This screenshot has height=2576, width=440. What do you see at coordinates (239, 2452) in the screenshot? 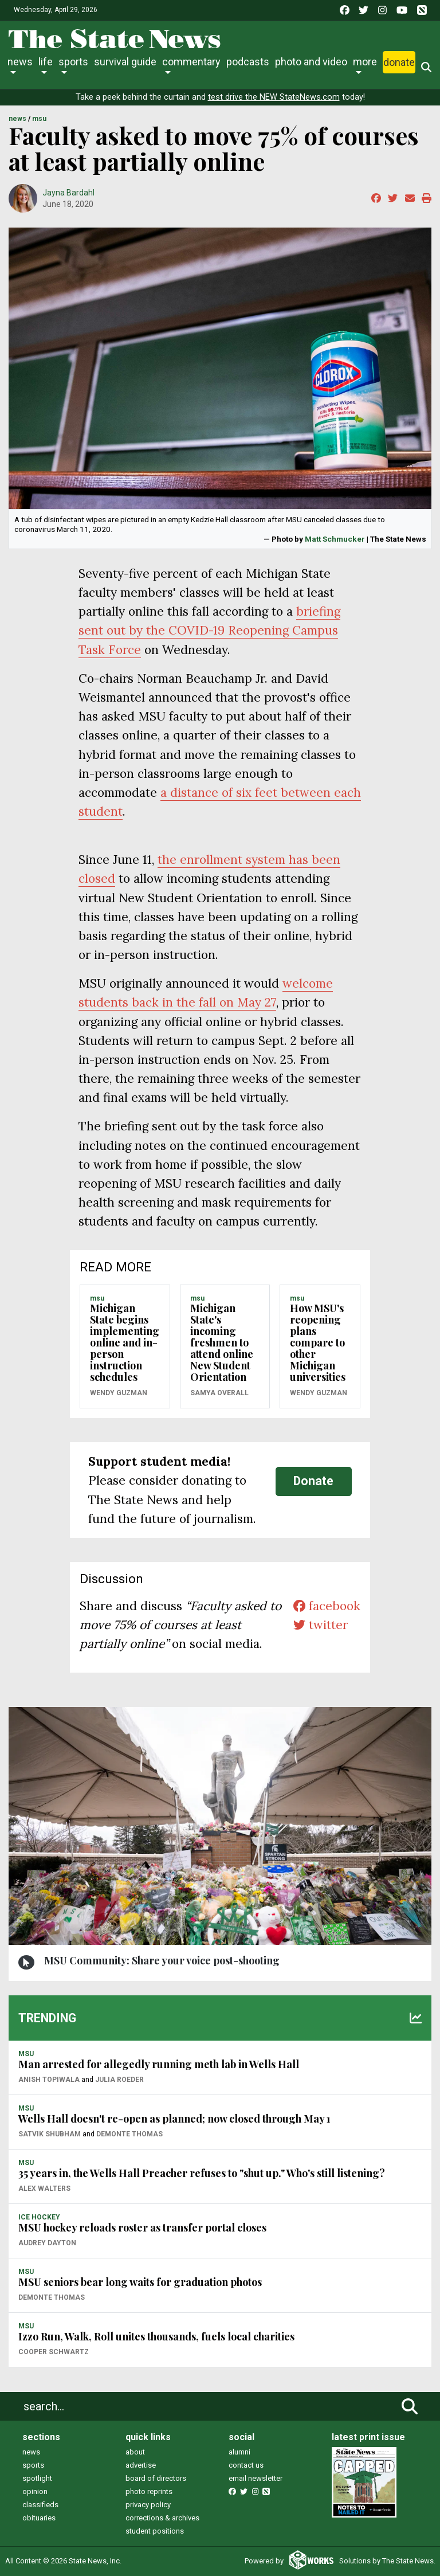
I see `alumni` at bounding box center [239, 2452].